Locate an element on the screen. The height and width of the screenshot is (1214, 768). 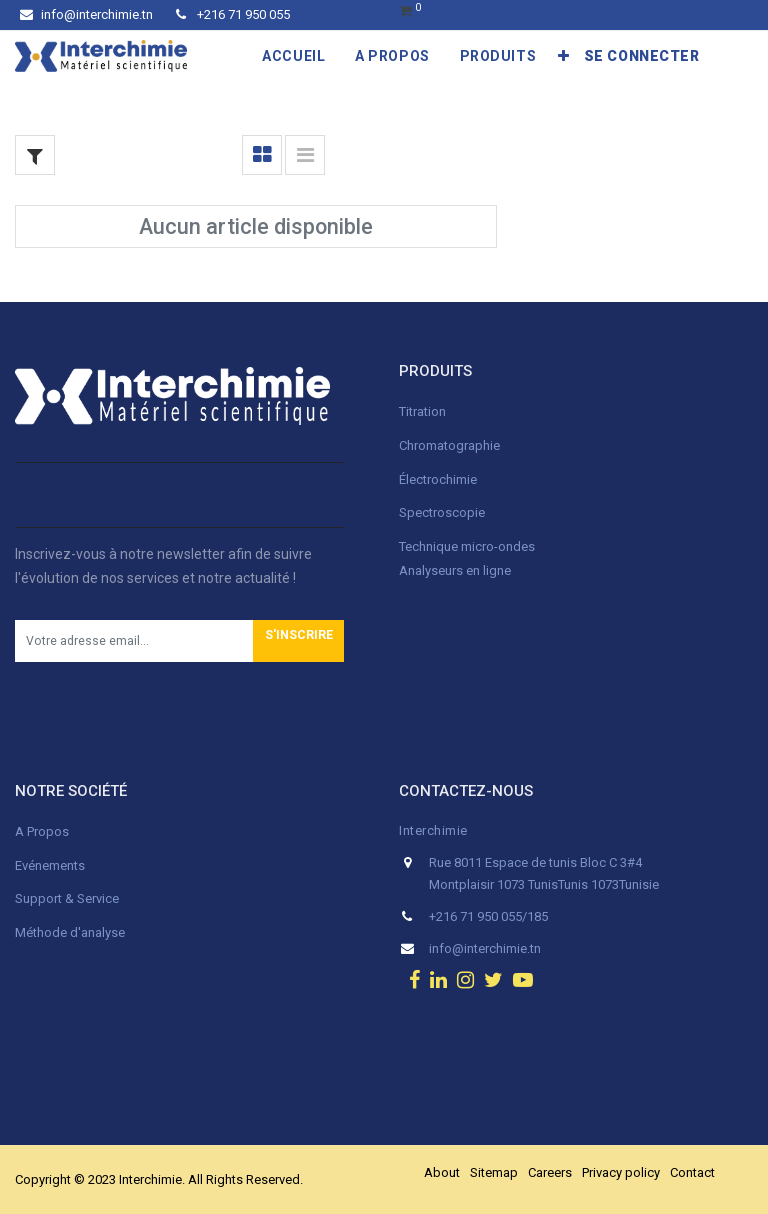
Careers is located at coordinates (550, 1172).